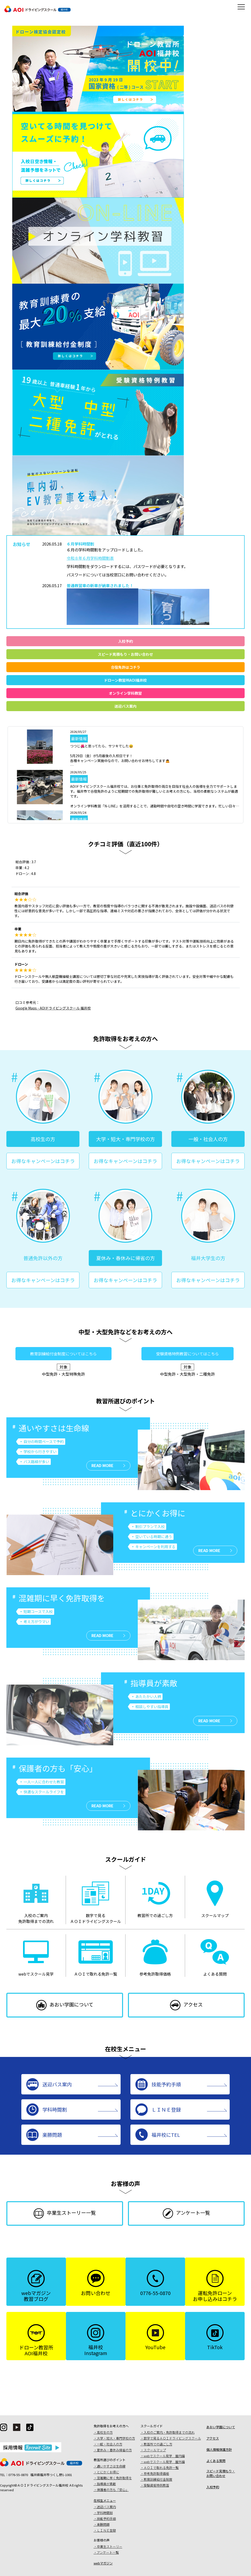 This screenshot has width=251, height=2576. I want to click on webマガジン, so click(103, 2563).